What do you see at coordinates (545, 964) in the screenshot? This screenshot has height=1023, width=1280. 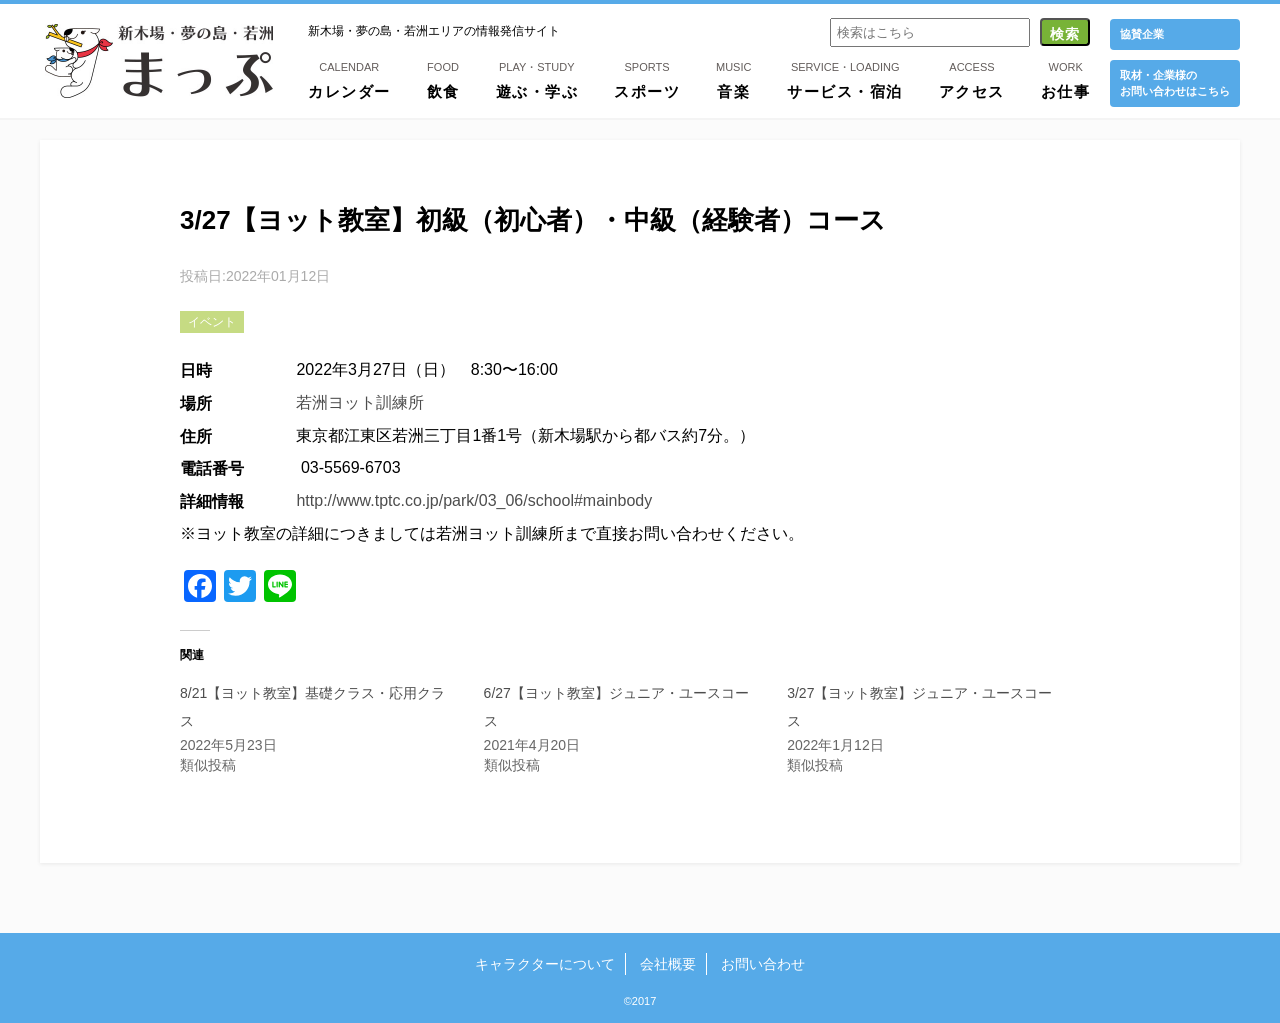 I see `キャラクターについて` at bounding box center [545, 964].